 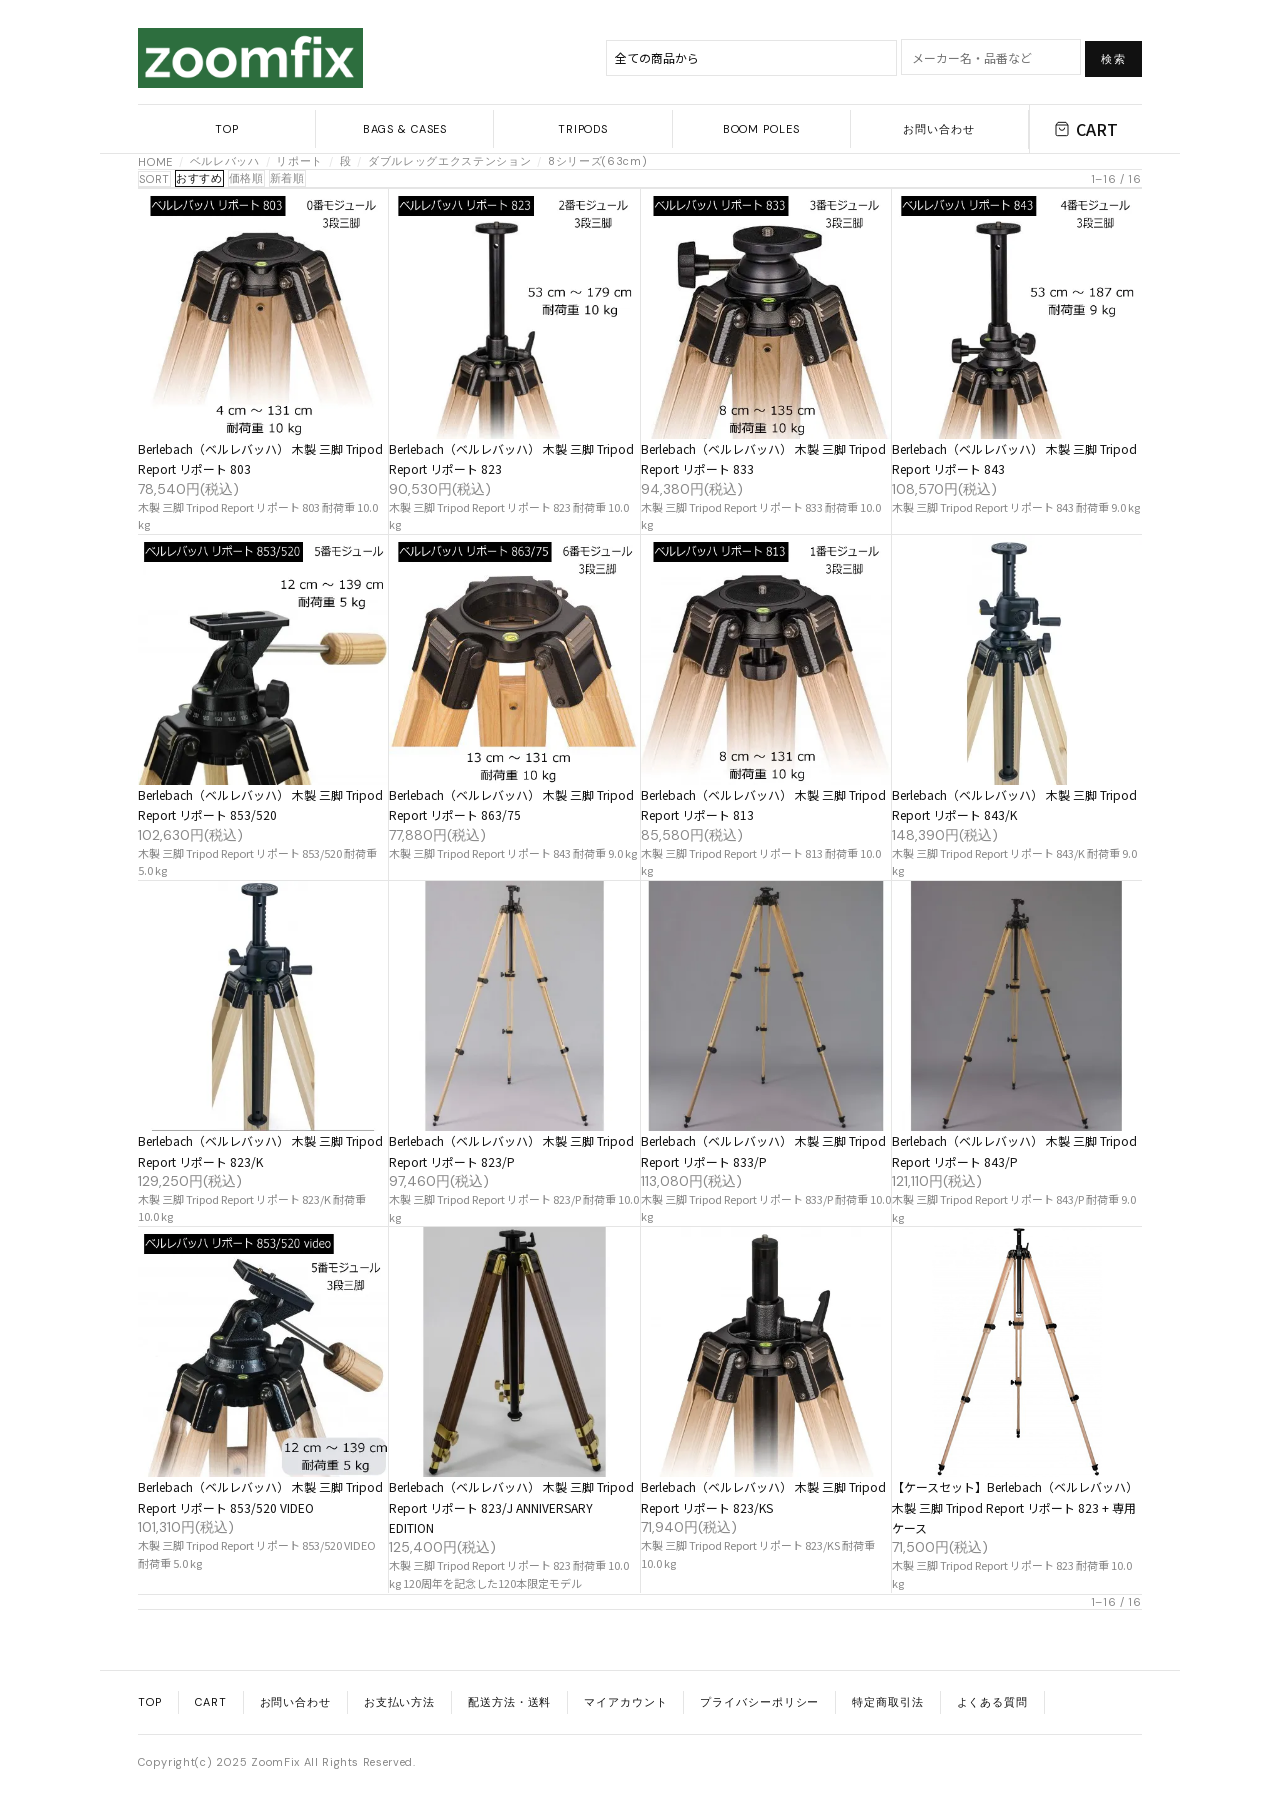 What do you see at coordinates (759, 1702) in the screenshot?
I see `プライバシーポリシー` at bounding box center [759, 1702].